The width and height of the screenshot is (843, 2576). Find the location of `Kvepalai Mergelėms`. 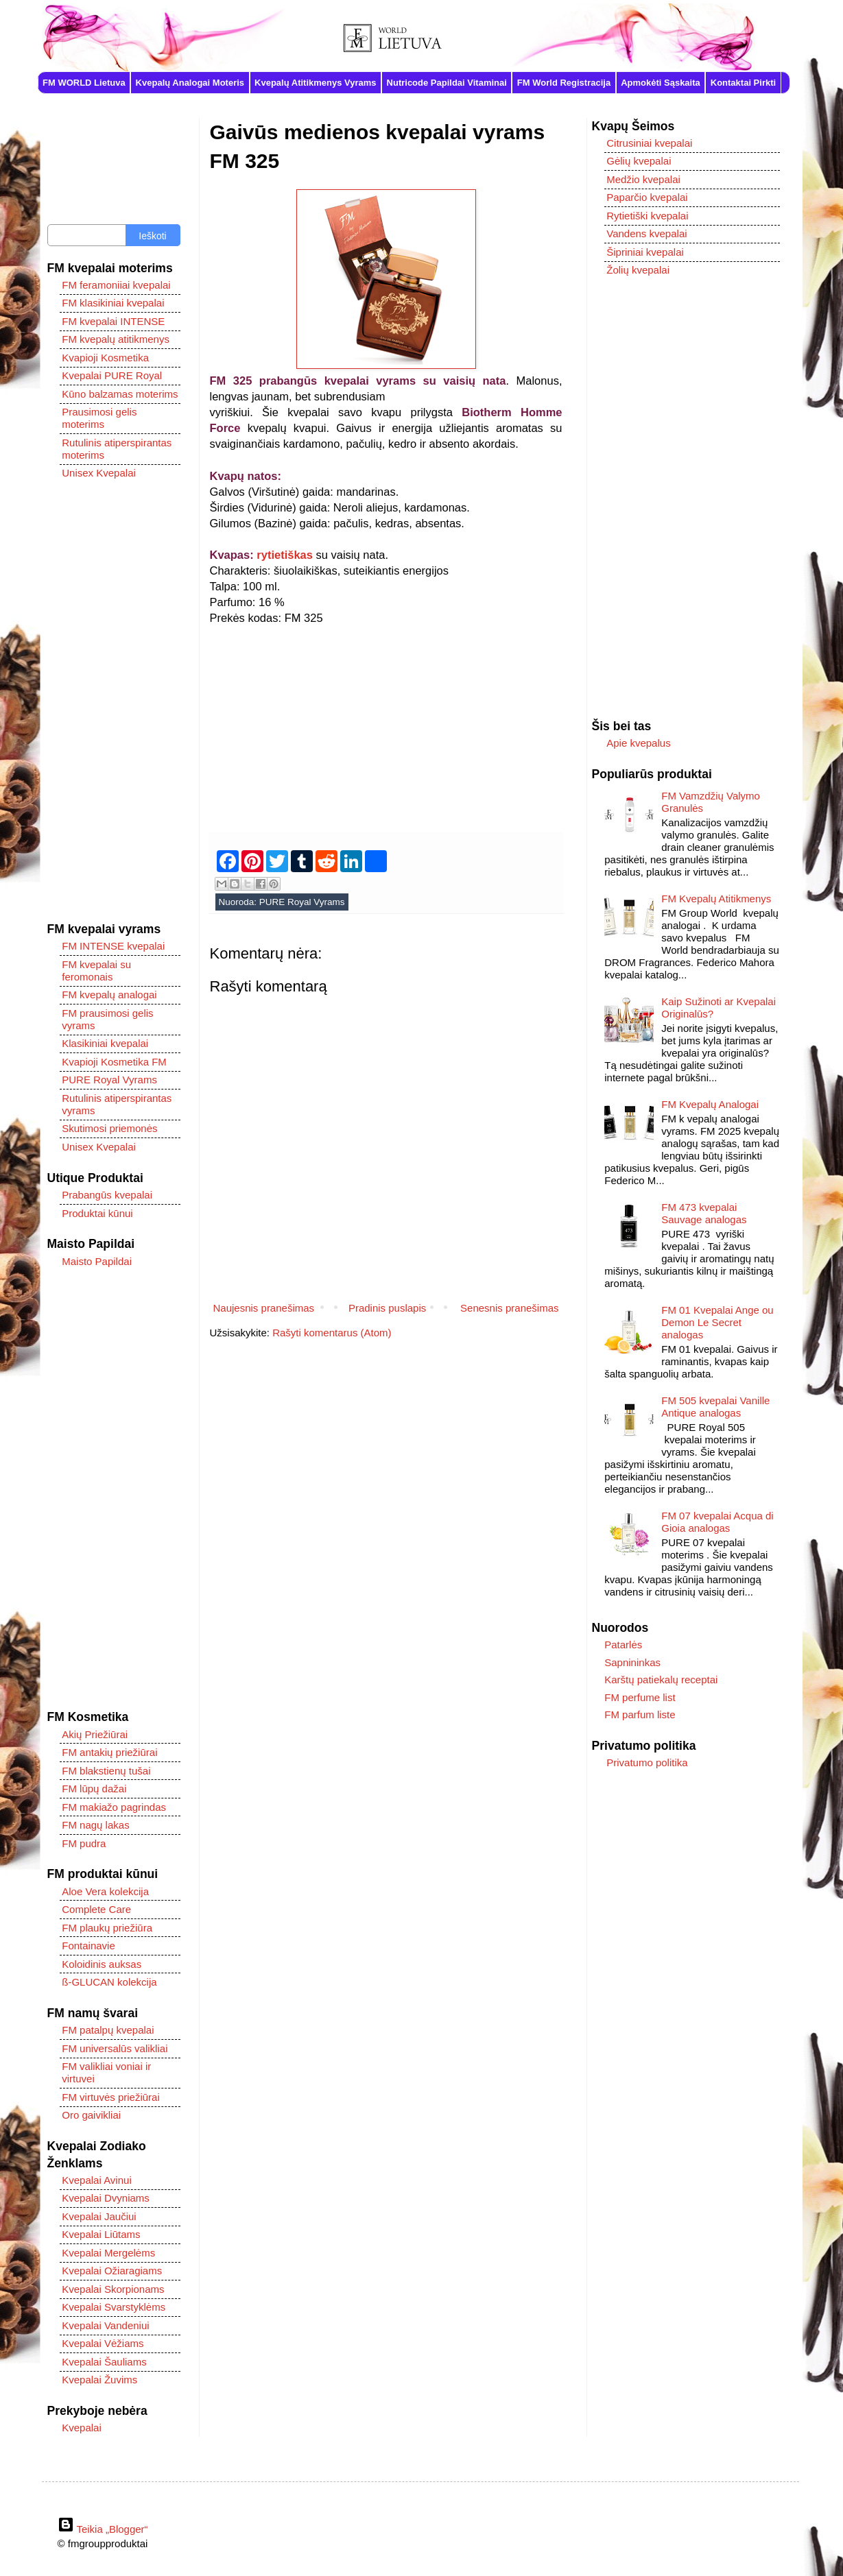

Kvepalai Mergelėms is located at coordinates (108, 2253).